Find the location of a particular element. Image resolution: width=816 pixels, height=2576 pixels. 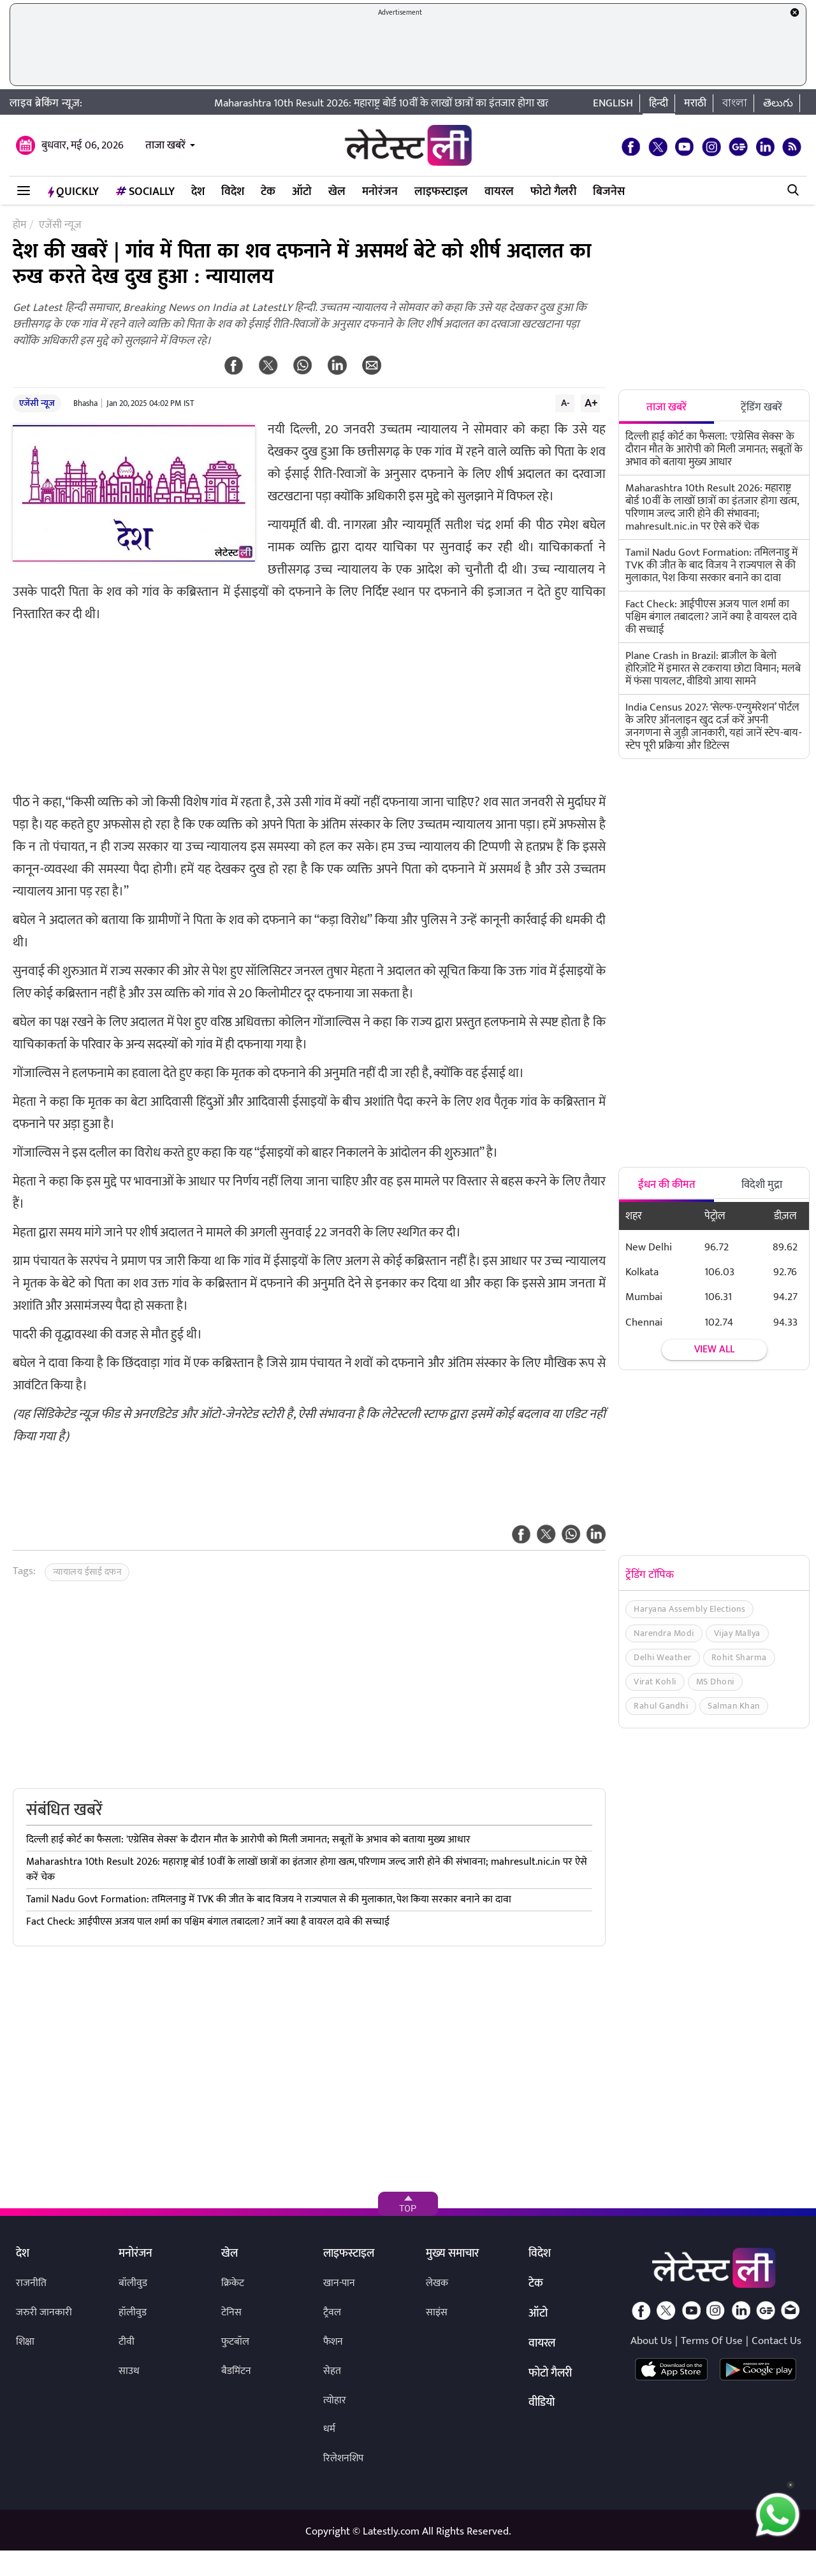

हॉलीवुड is located at coordinates (133, 2312).